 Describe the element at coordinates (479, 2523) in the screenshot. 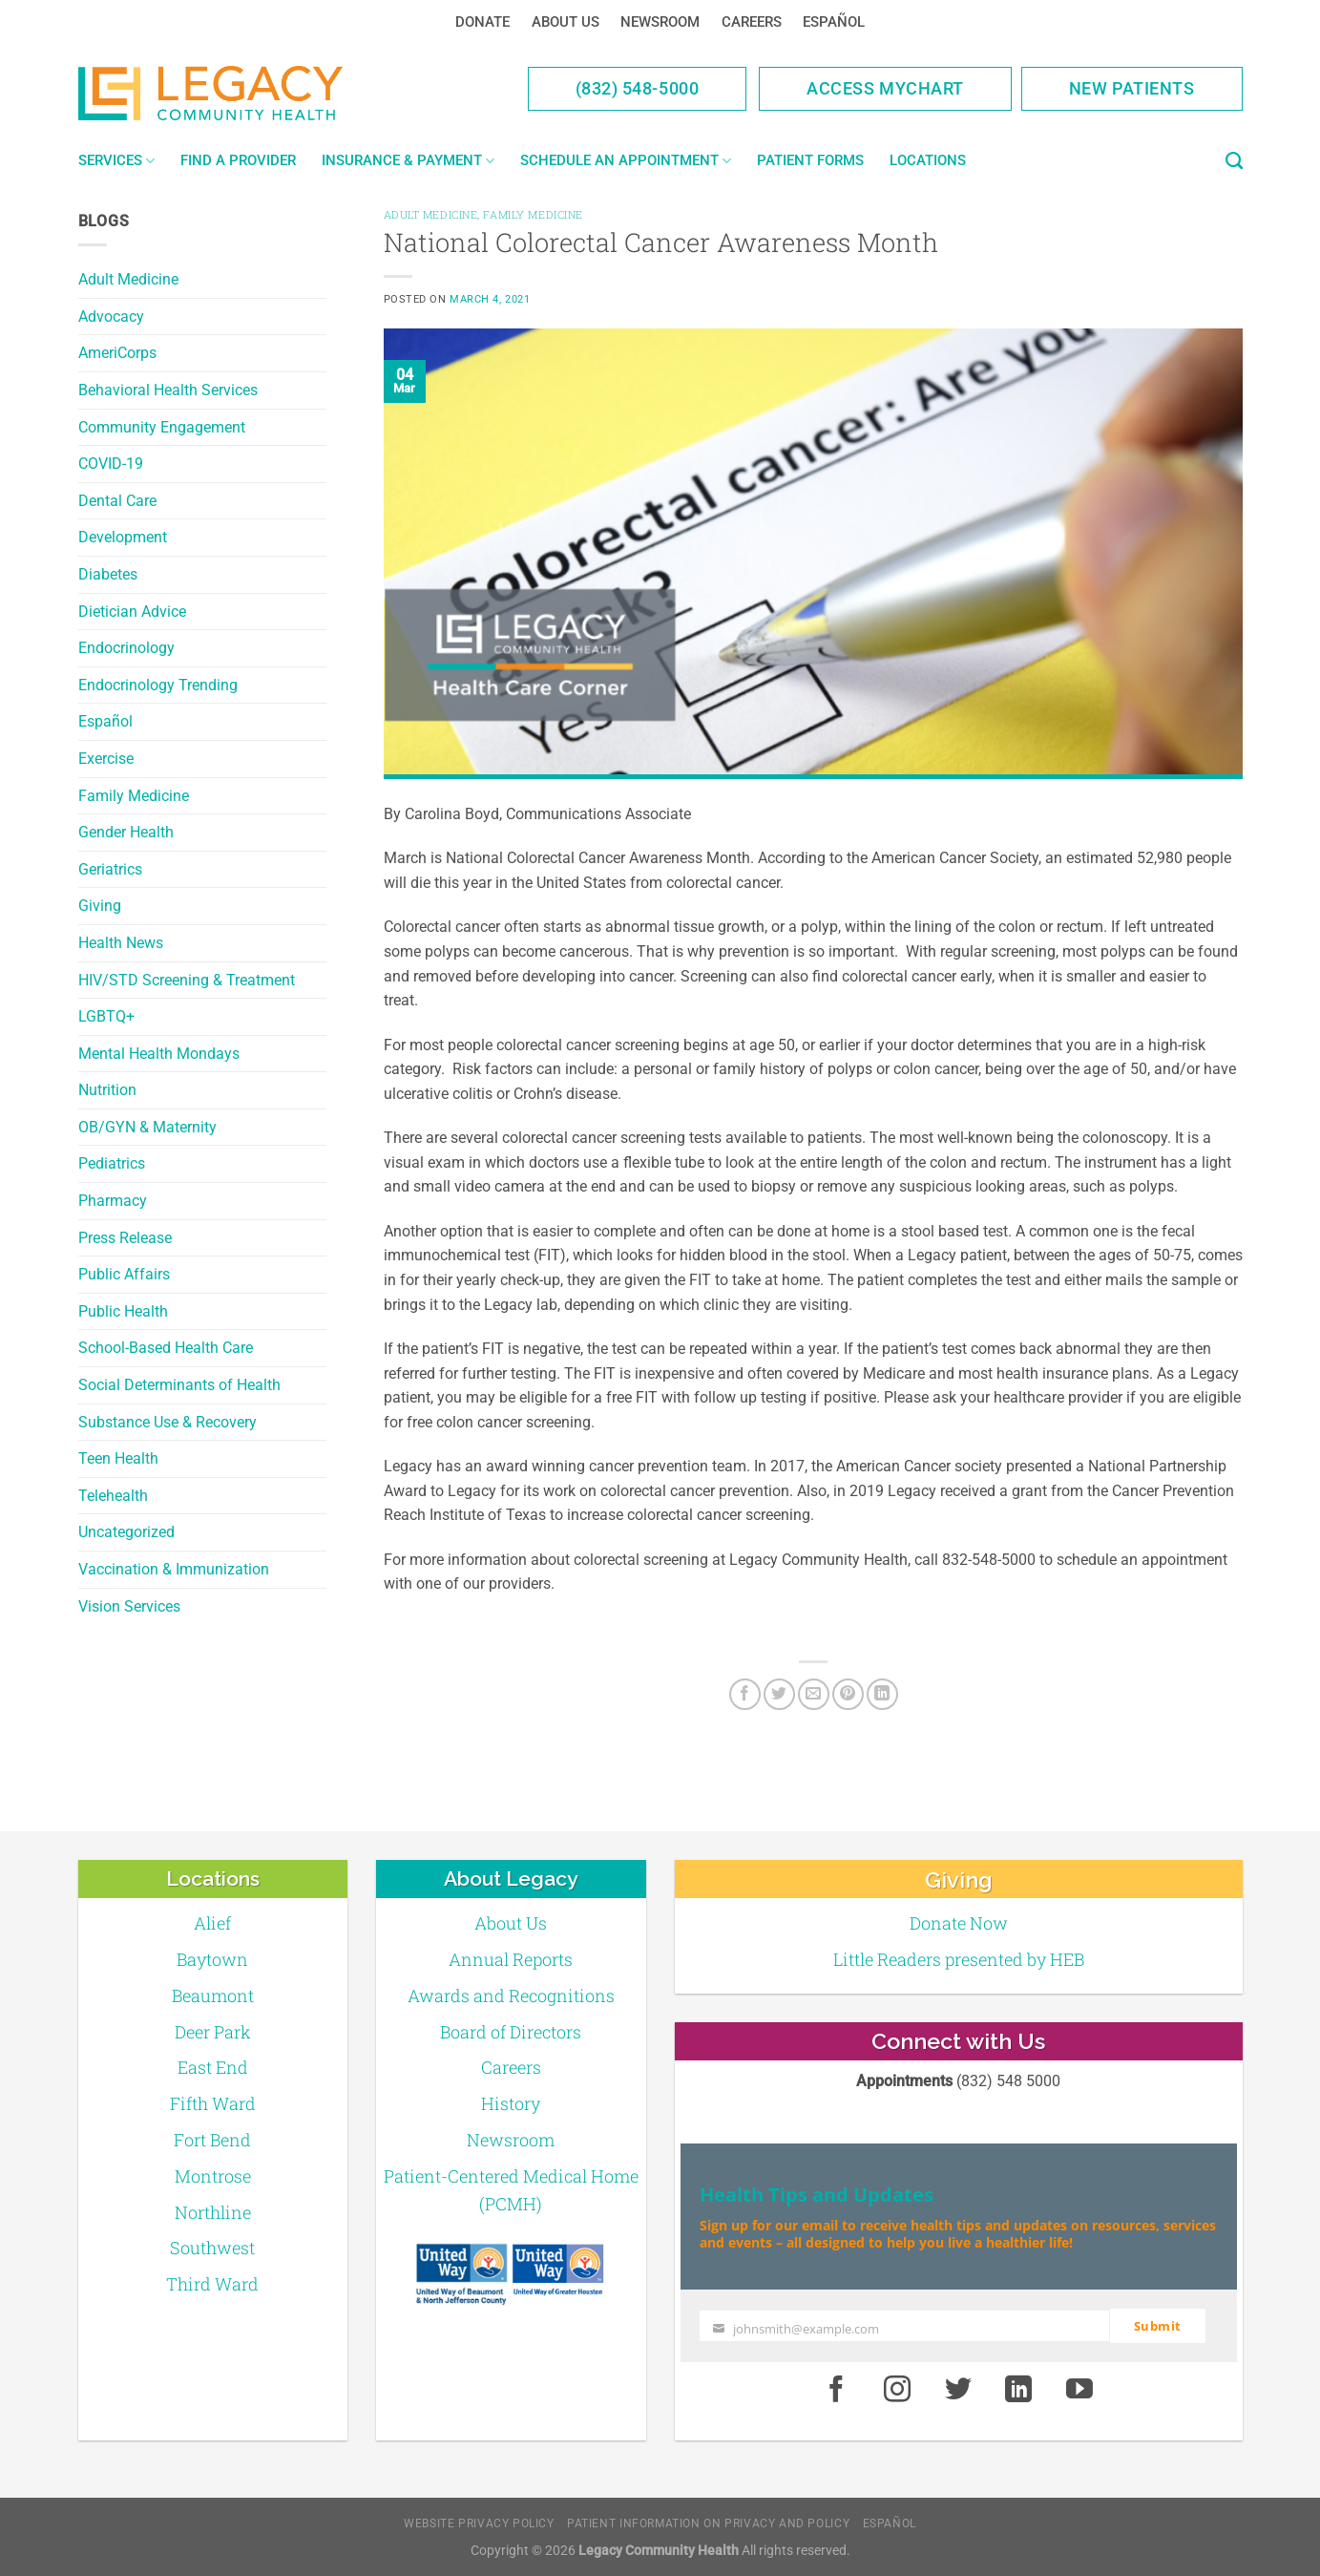

I see `Website Privacy Policy` at that location.